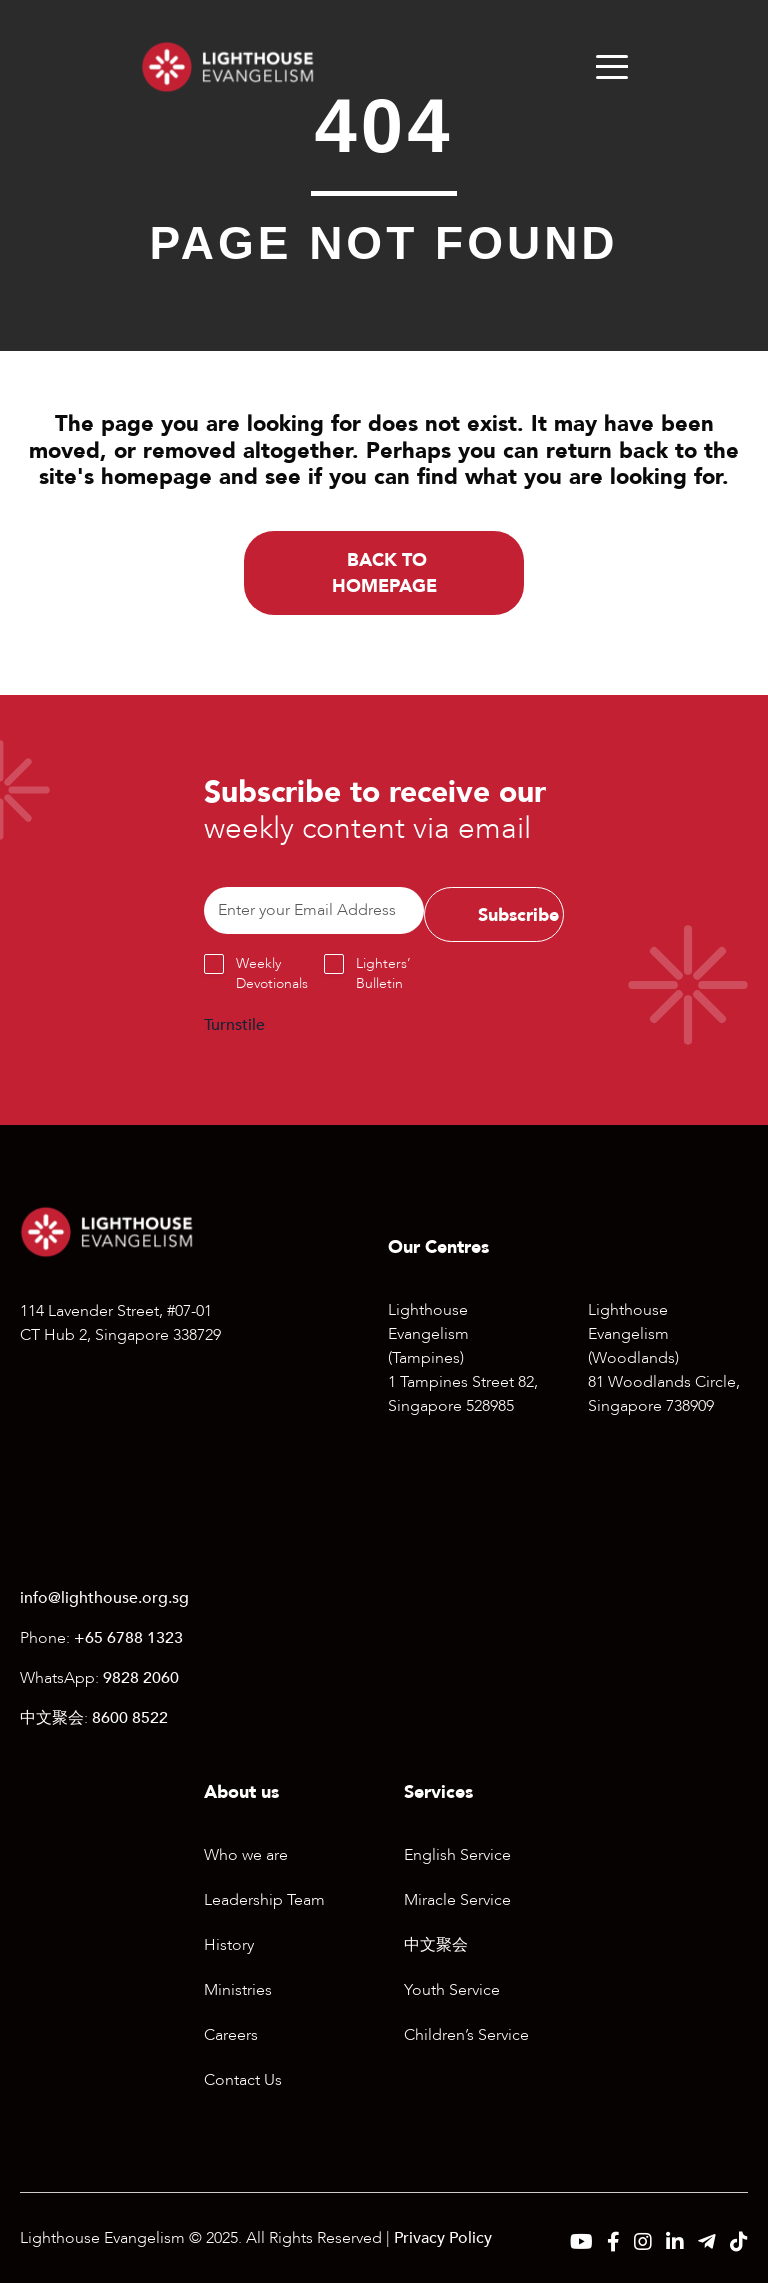  Describe the element at coordinates (457, 1900) in the screenshot. I see `Miracle Service` at that location.